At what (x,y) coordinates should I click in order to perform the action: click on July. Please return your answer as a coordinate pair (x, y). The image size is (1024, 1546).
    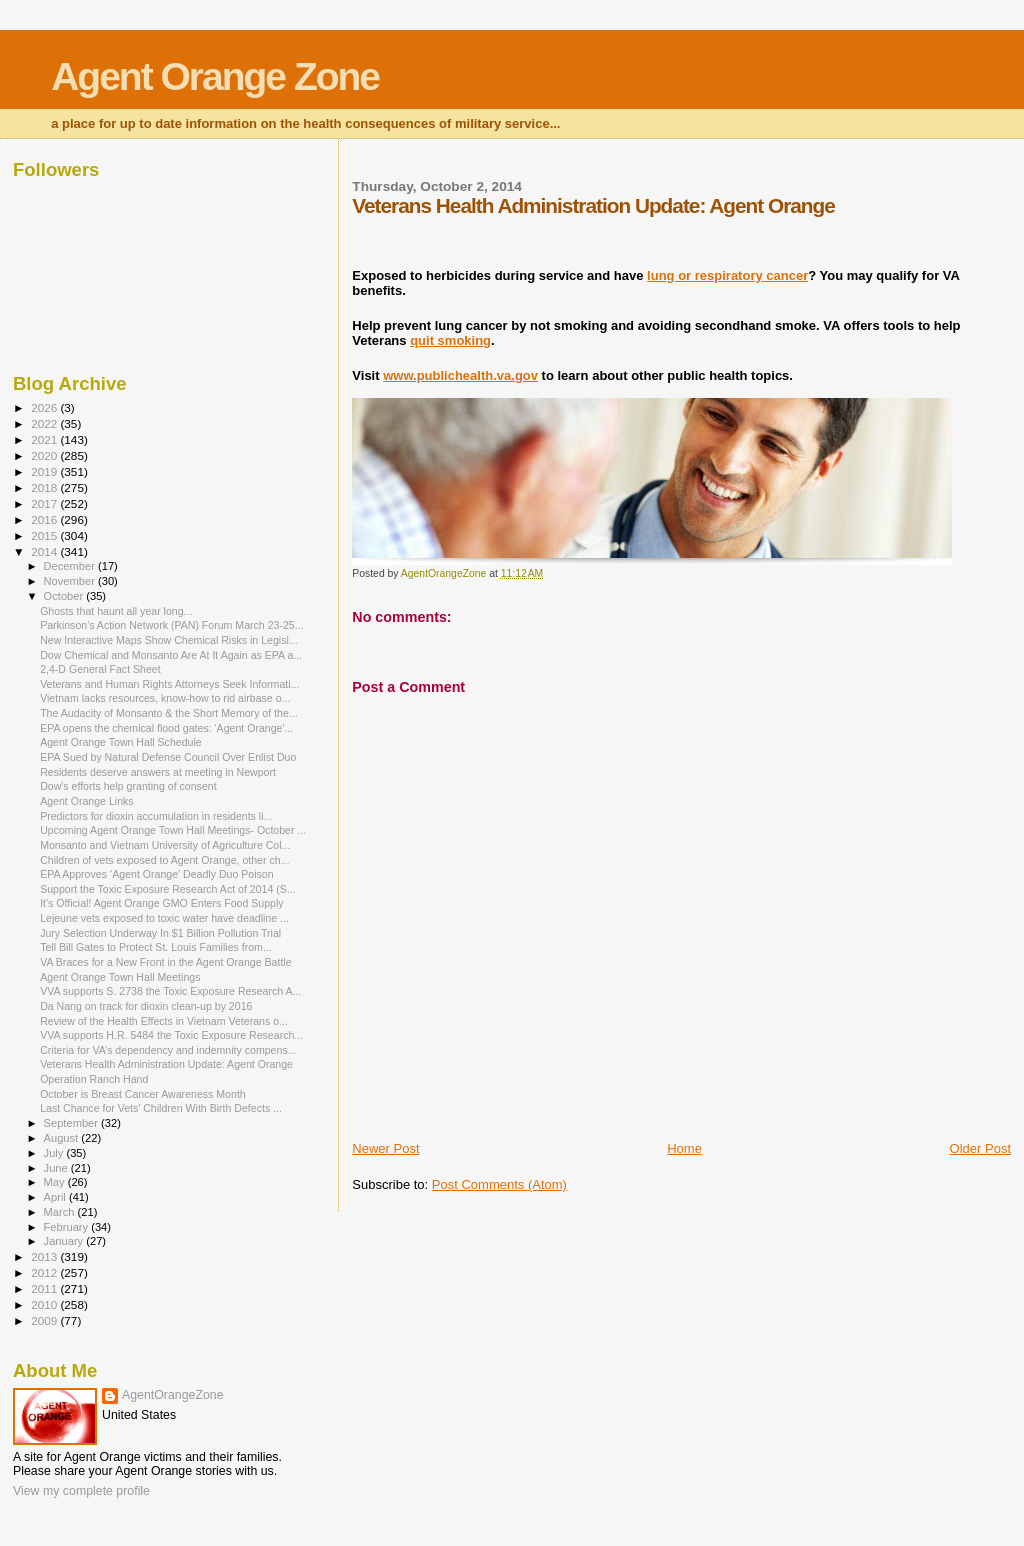
    Looking at the image, I should click on (55, 1153).